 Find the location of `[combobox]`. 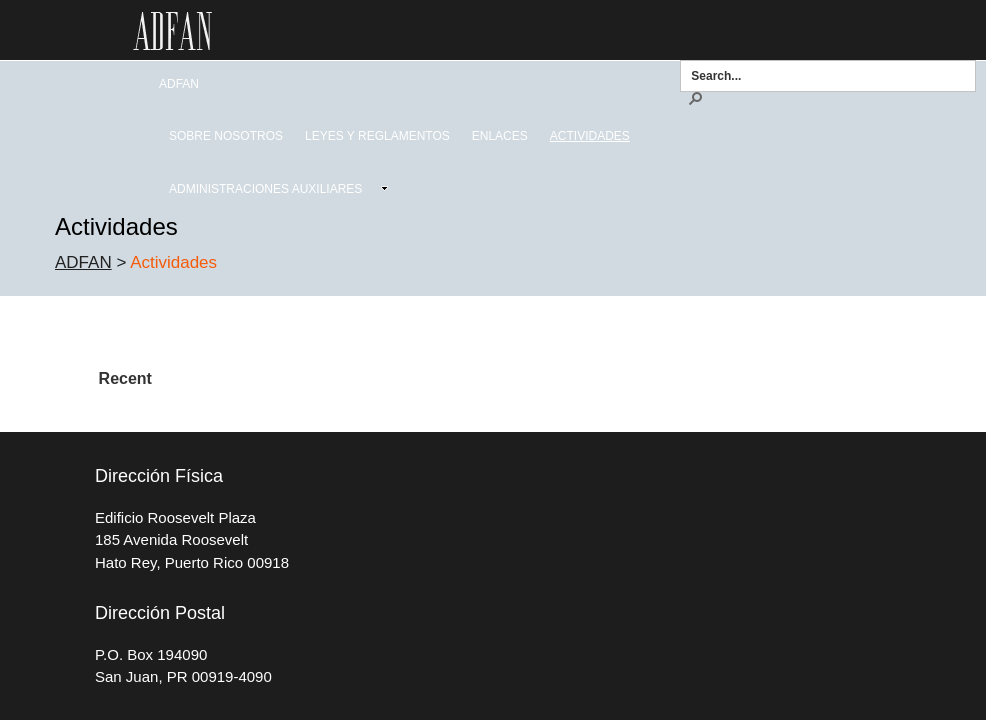

[combobox] is located at coordinates (821, 75).